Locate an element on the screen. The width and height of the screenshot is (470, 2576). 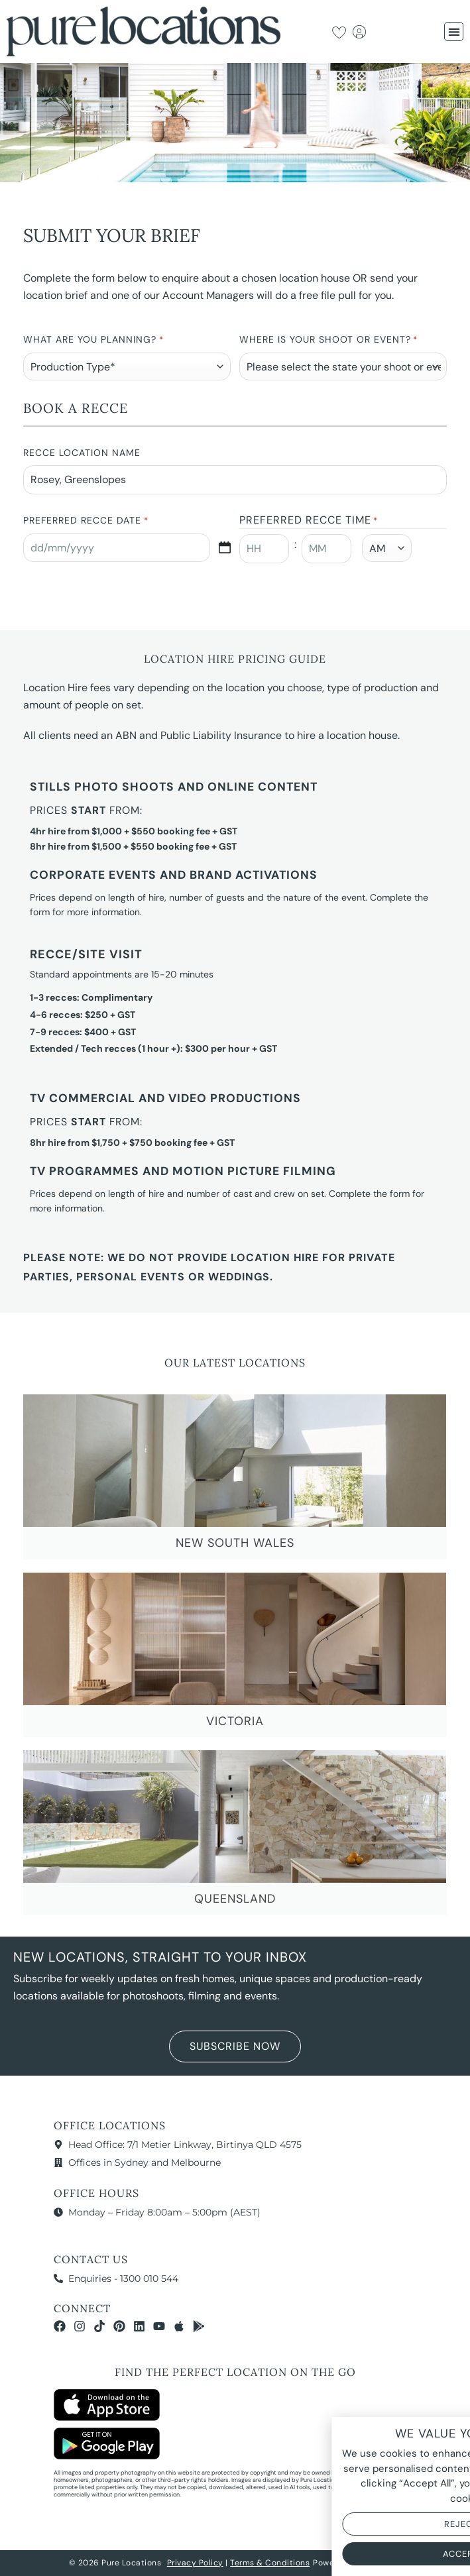
Terms & Conditions is located at coordinates (270, 2562).